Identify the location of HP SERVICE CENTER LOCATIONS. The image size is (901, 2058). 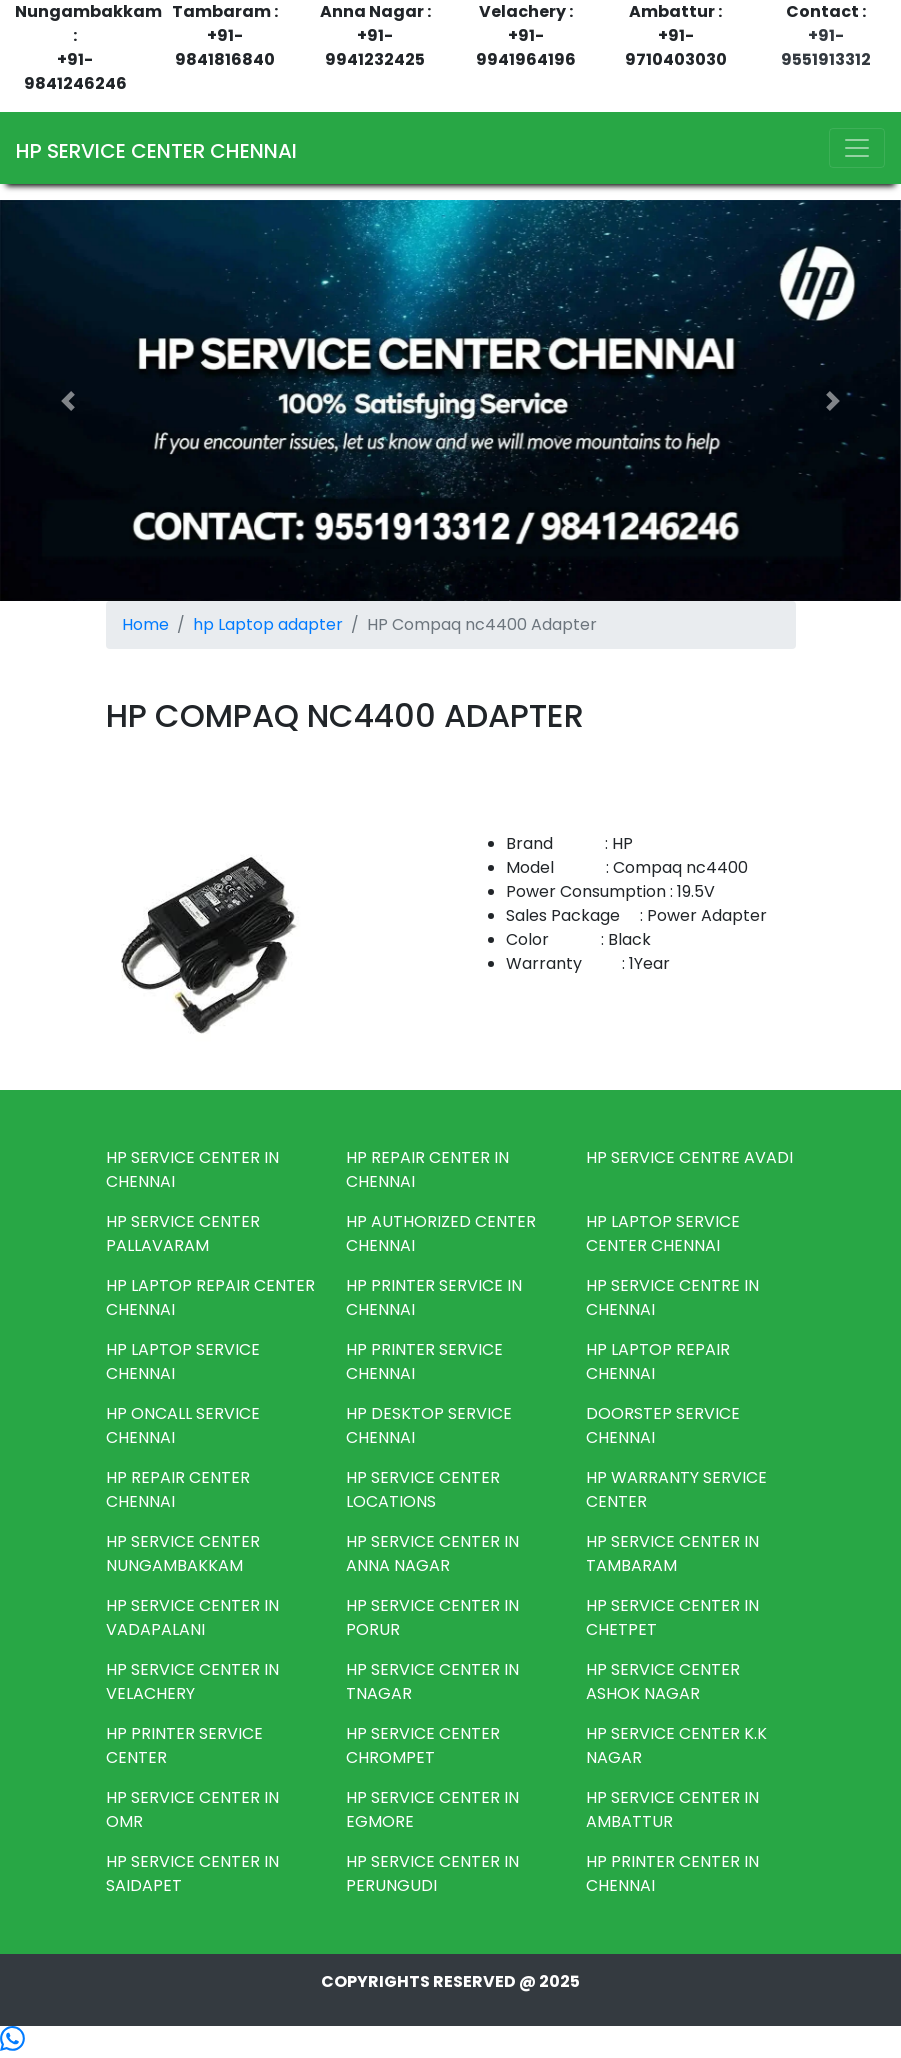
(423, 1489).